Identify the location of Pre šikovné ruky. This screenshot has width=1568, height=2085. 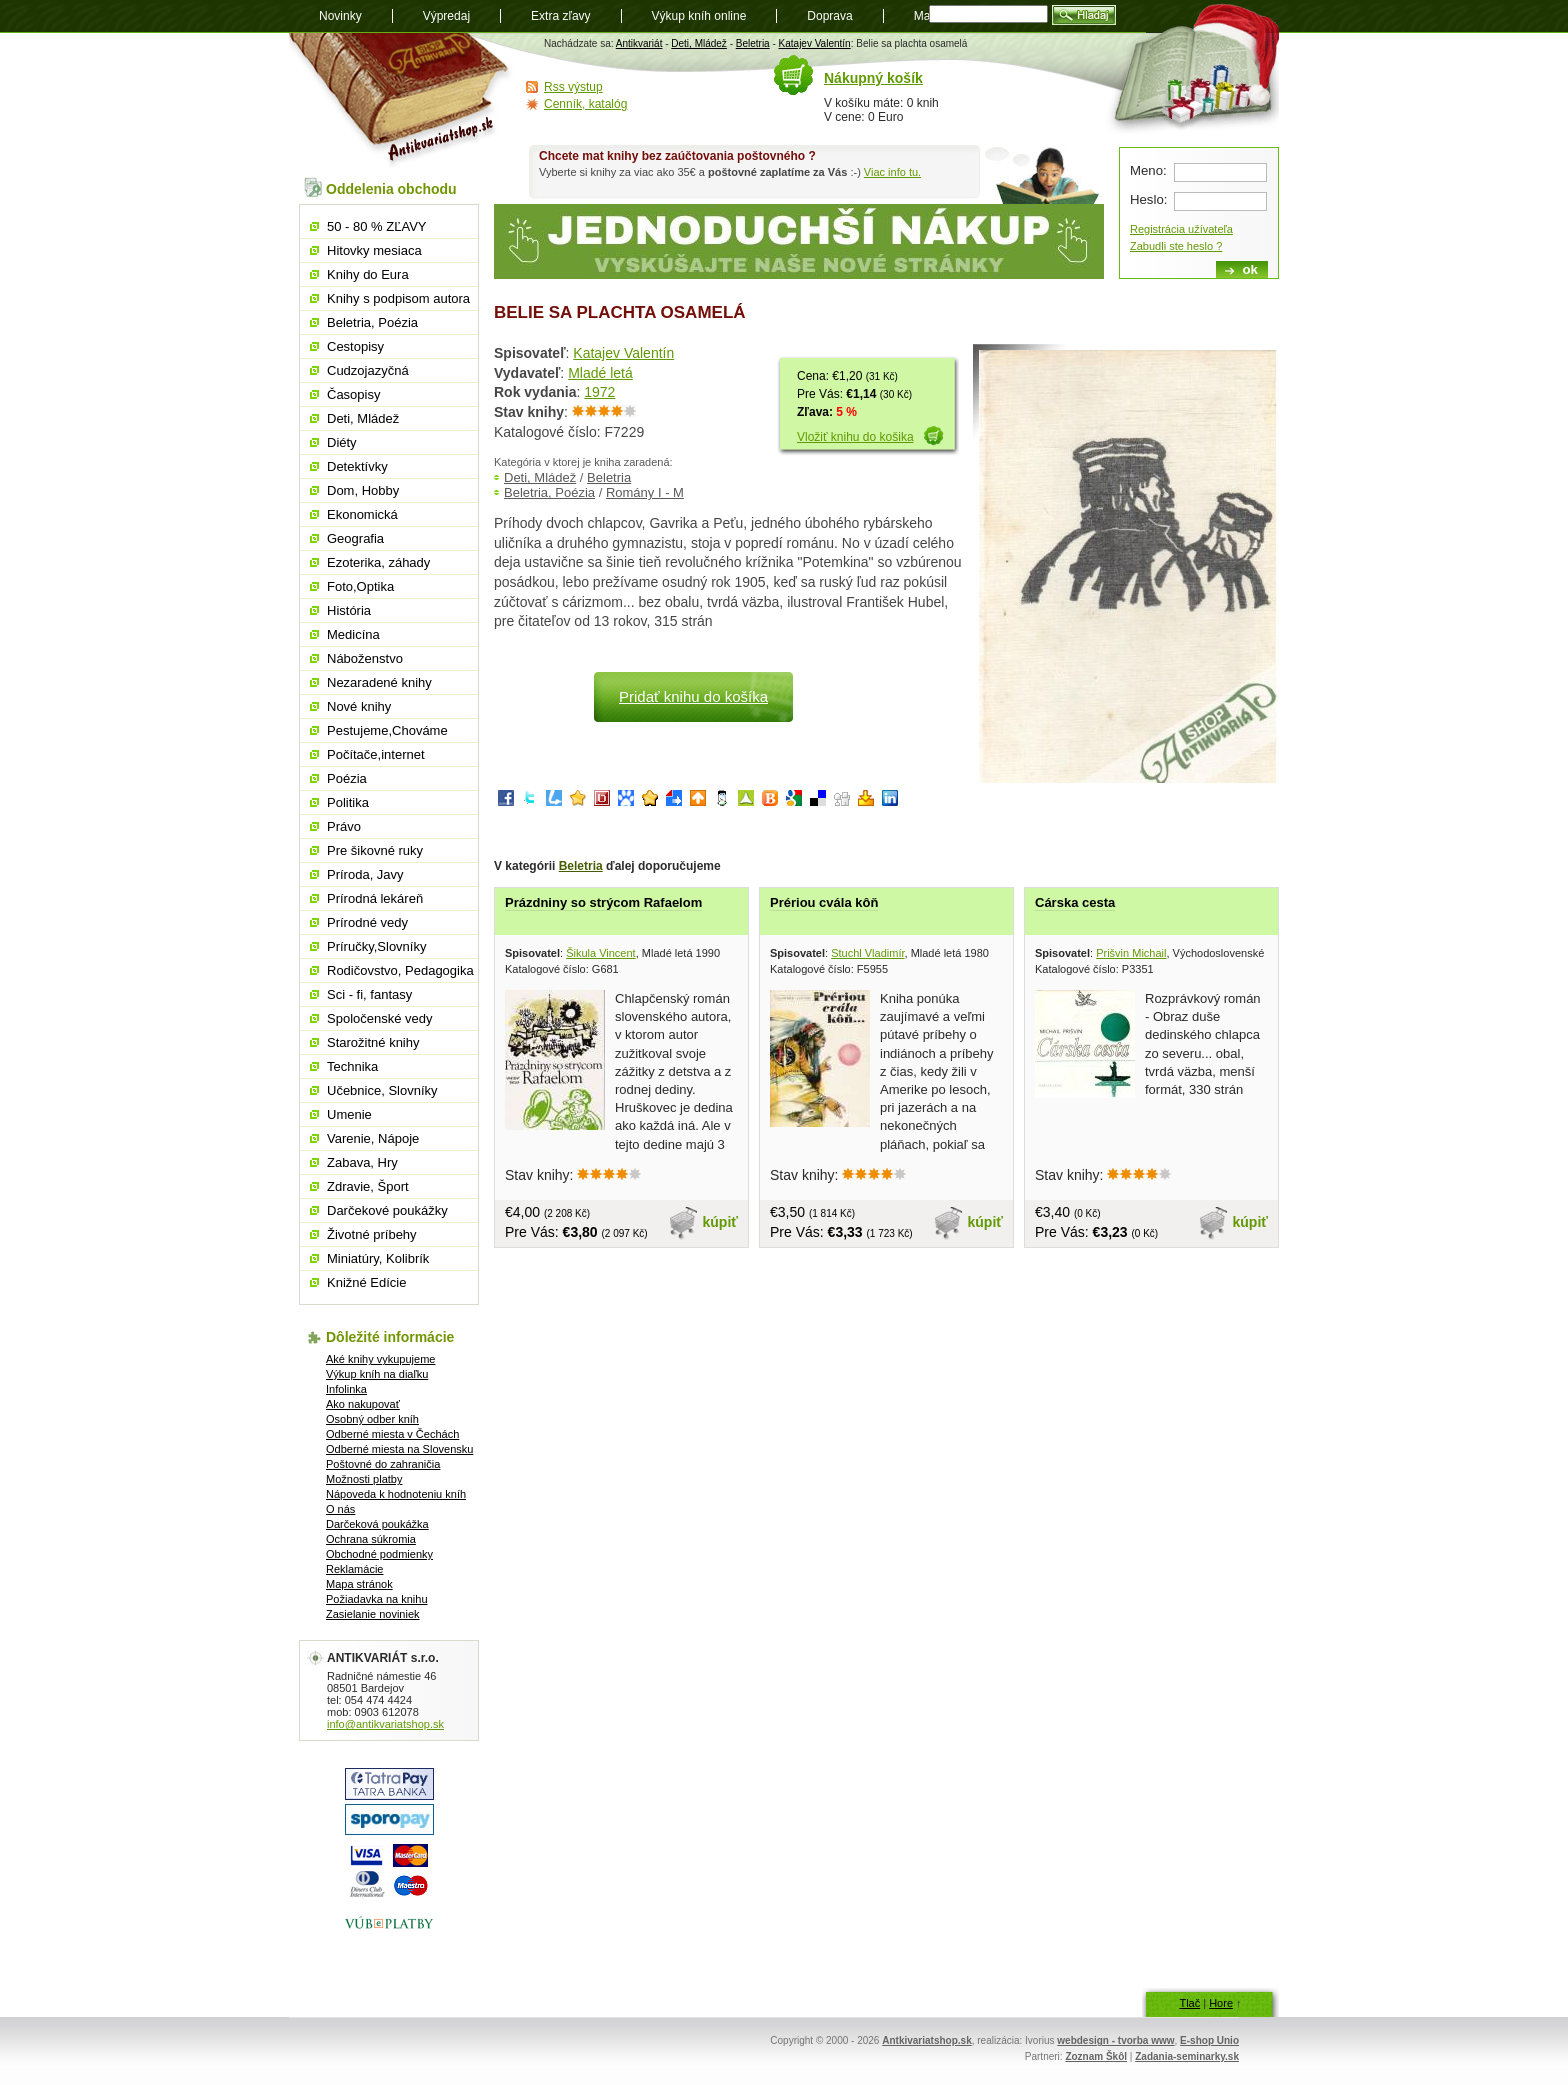
(375, 850).